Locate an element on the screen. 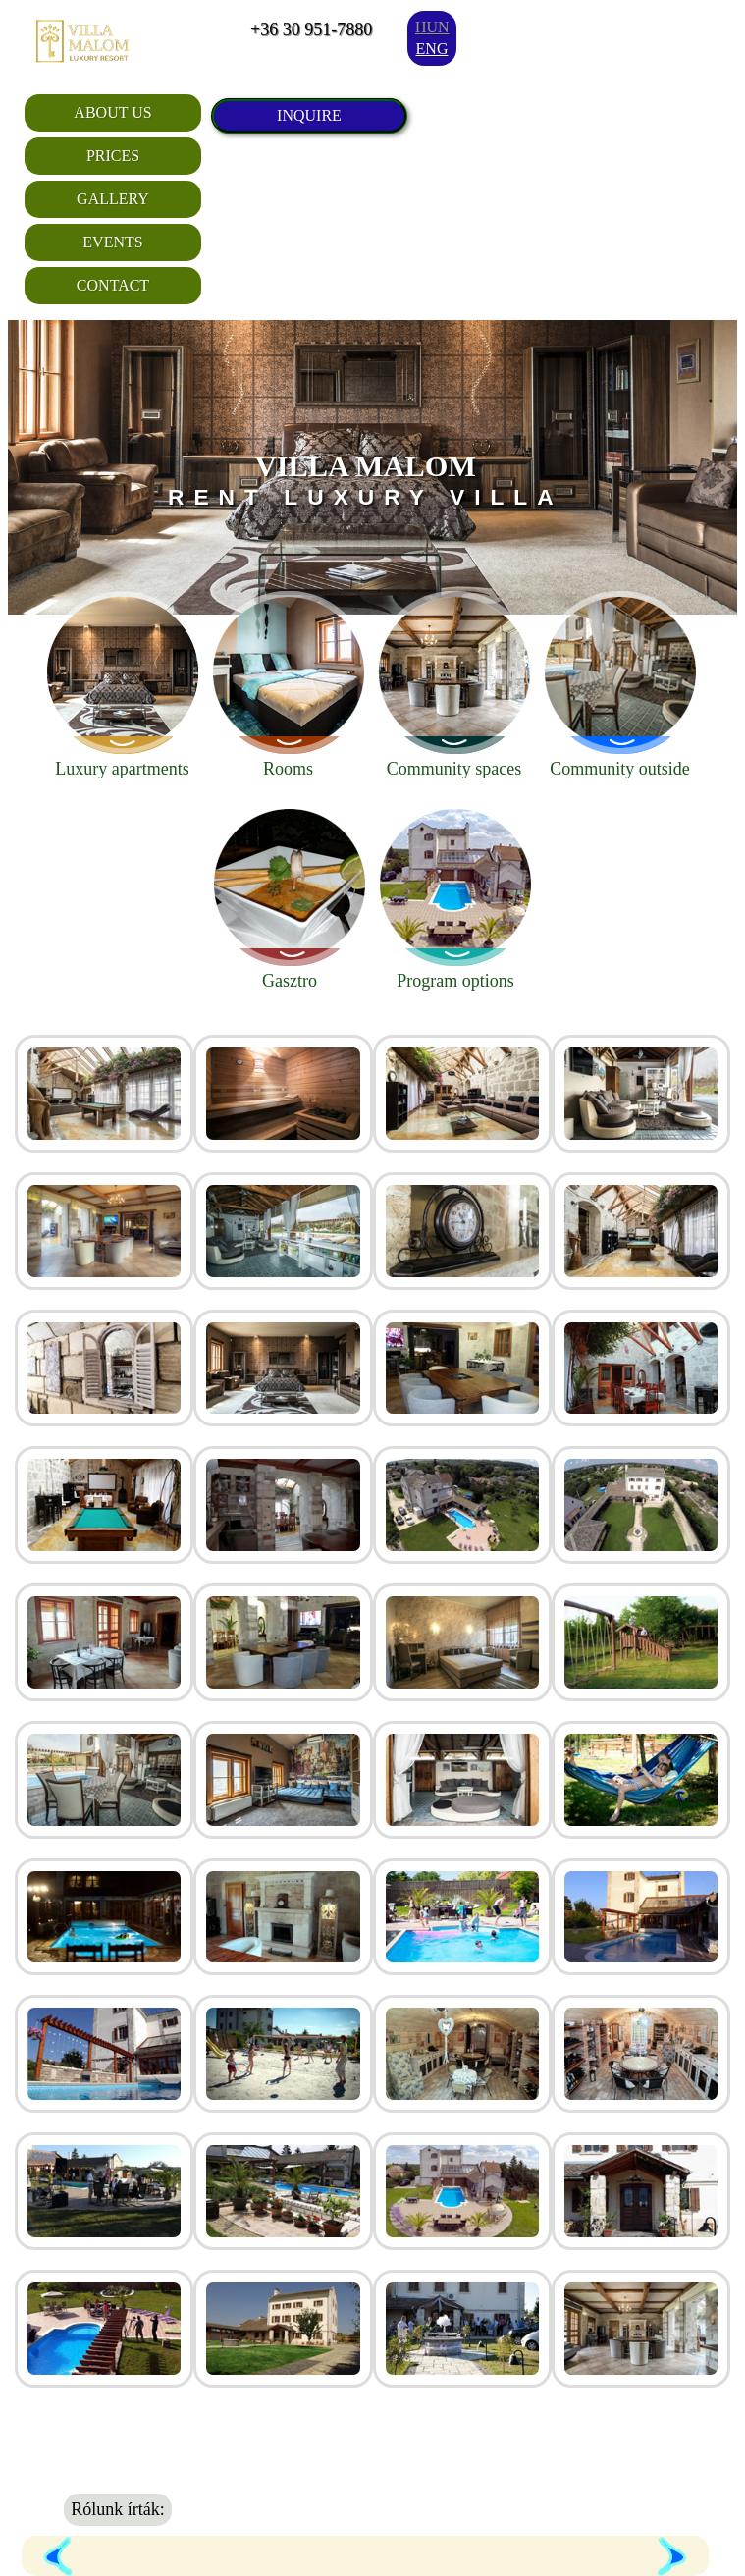 Image resolution: width=745 pixels, height=2576 pixels. hun is located at coordinates (432, 27).